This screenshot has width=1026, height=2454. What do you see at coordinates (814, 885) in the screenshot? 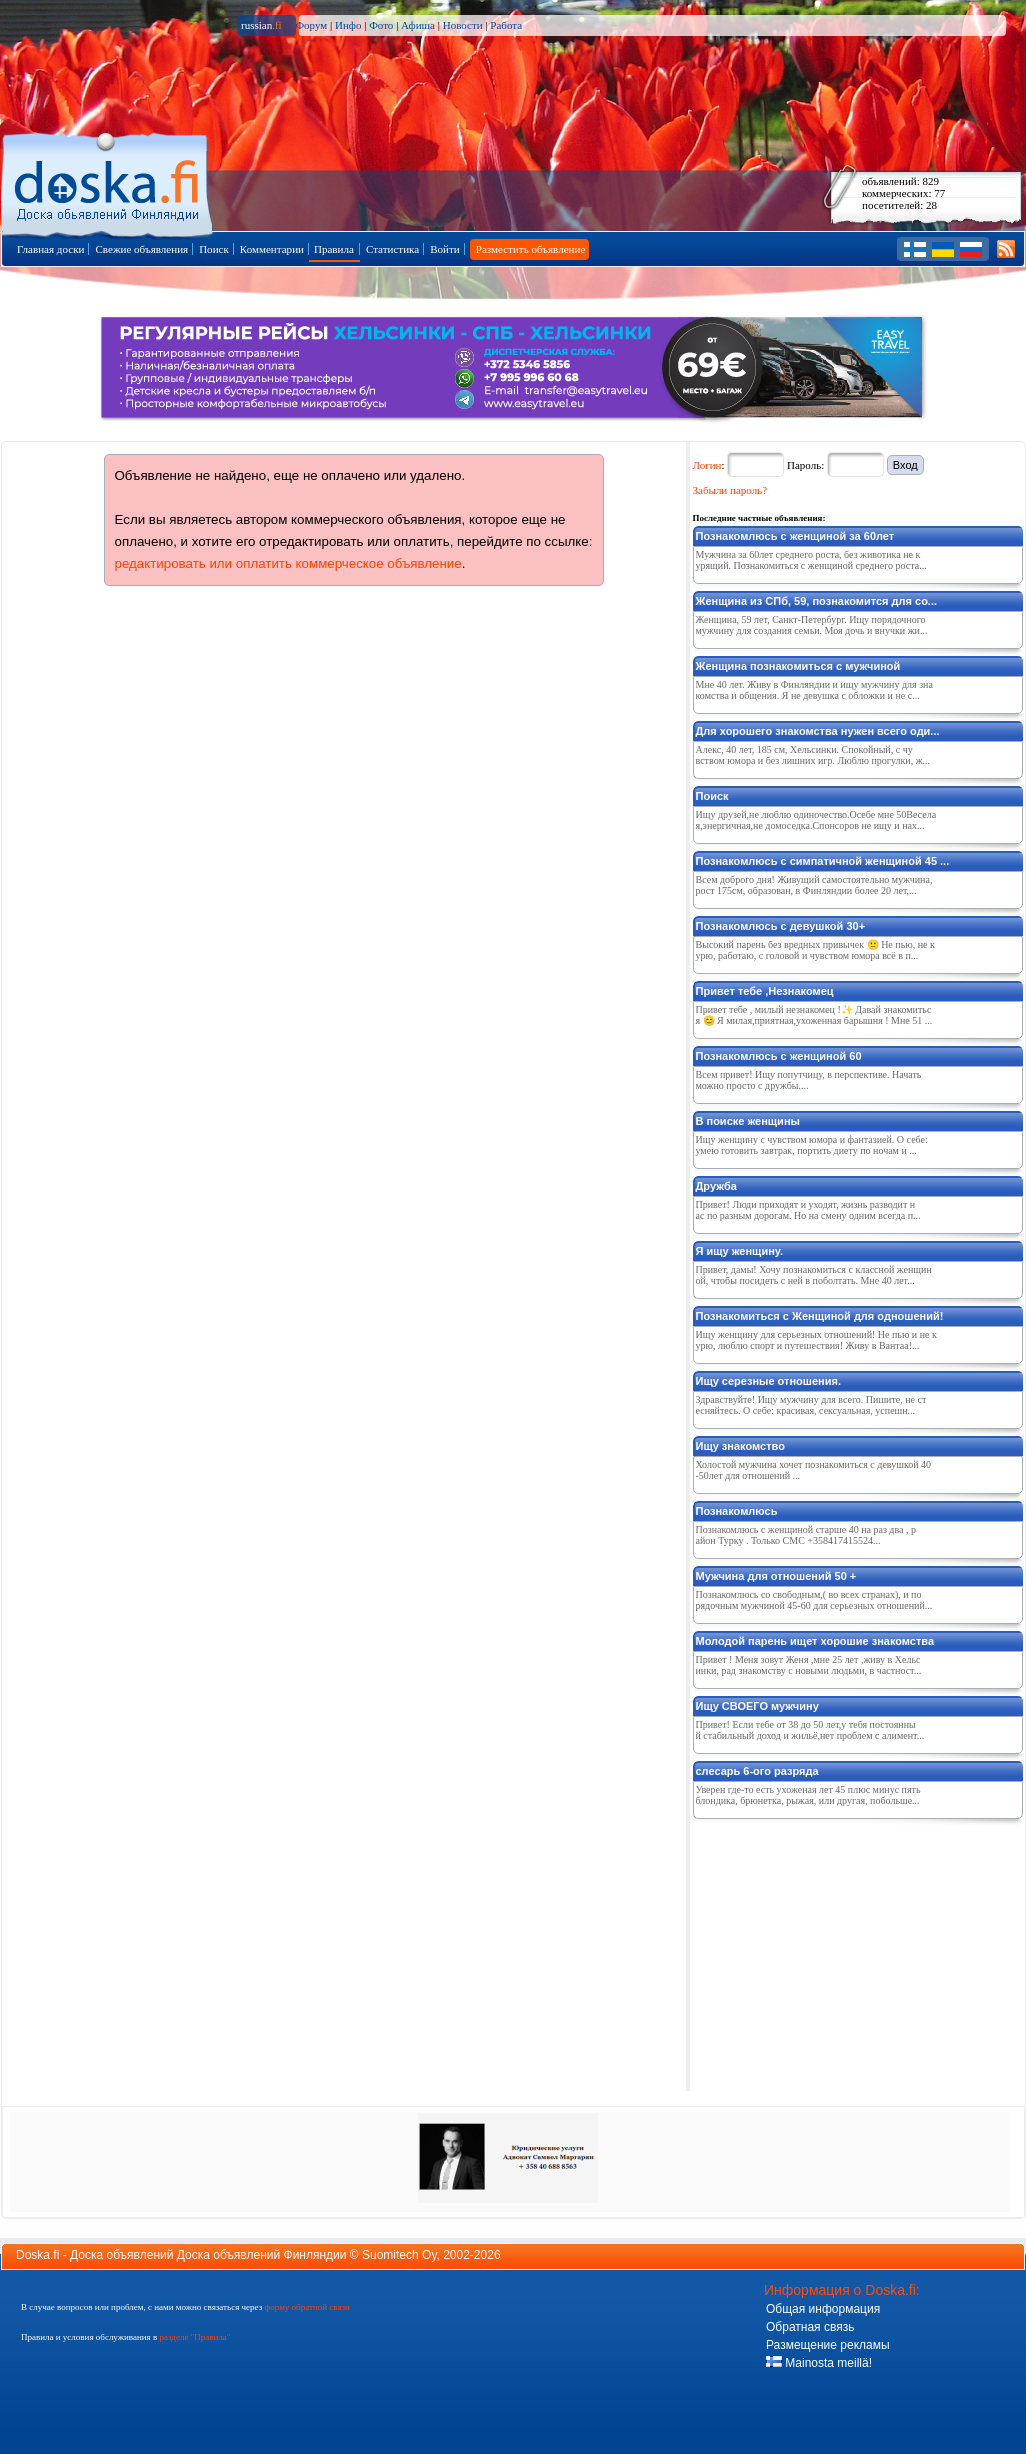
I see `Всем доброго дня! Живущий самостоятельно мужчина, рост 175см, образован, в Финляндии более 20 лет,...` at bounding box center [814, 885].